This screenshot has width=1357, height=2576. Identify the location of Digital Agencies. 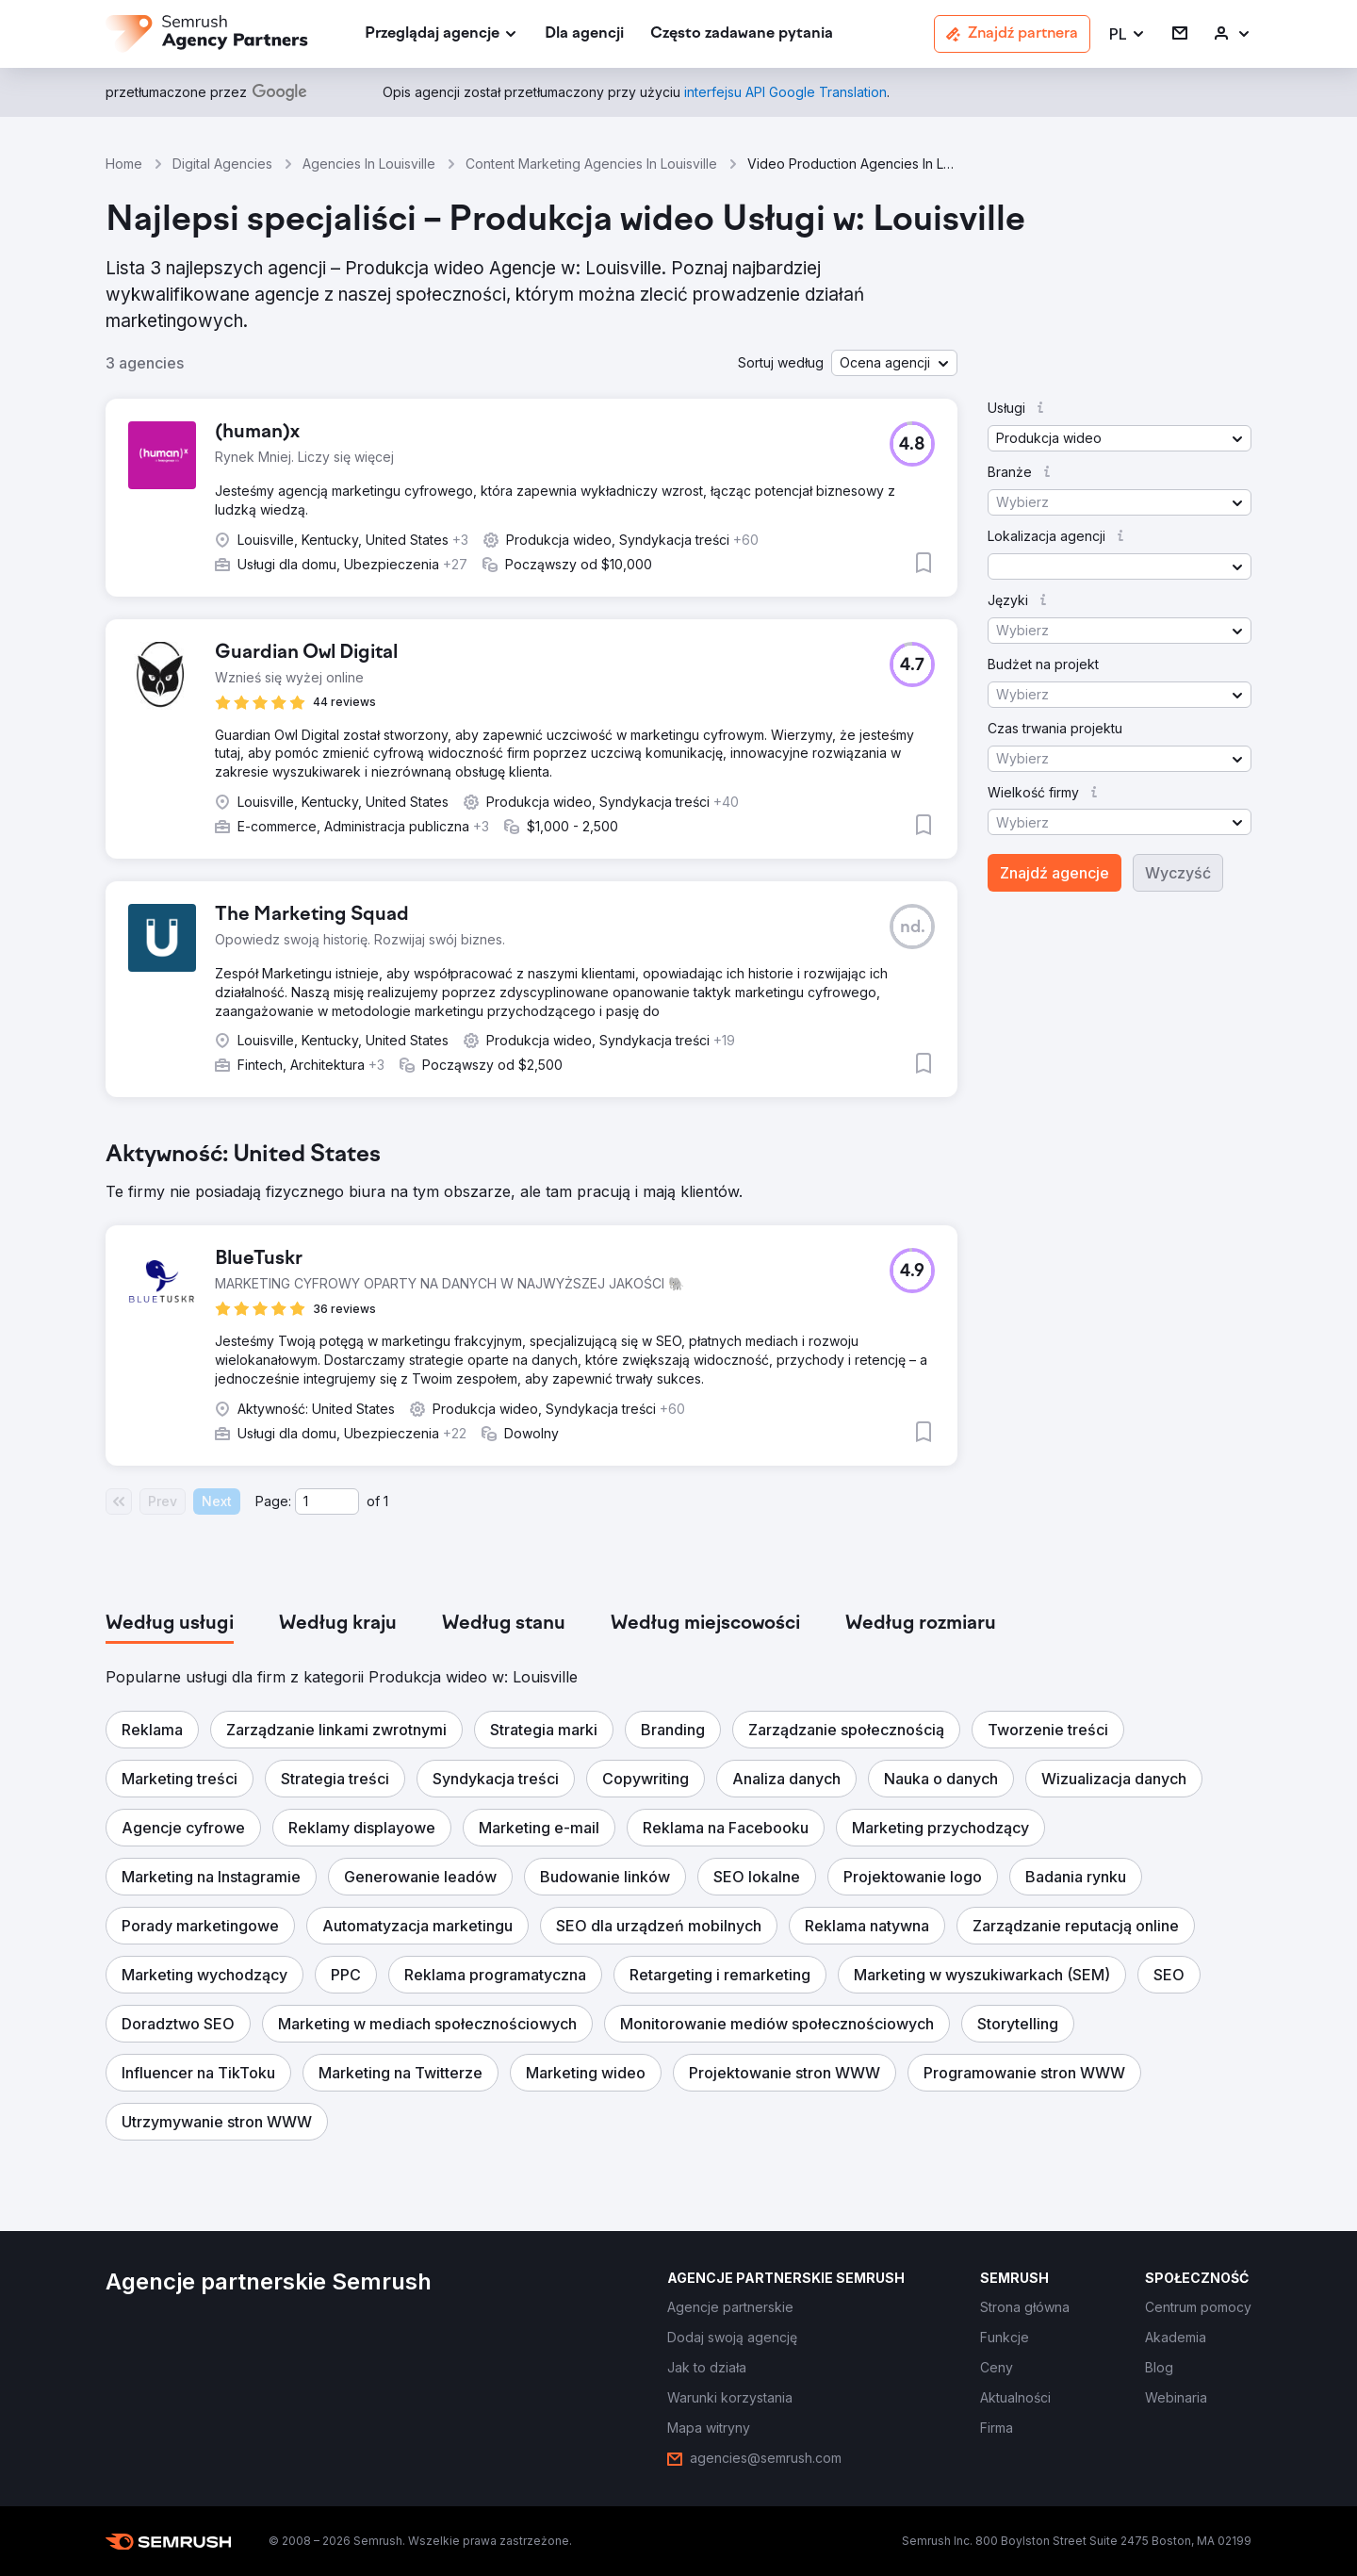
(222, 164).